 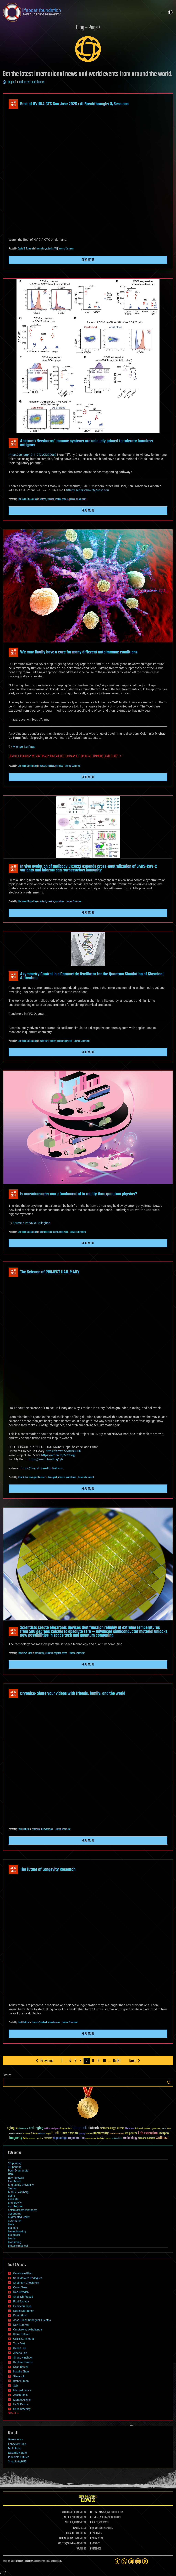 I want to click on https://amzn.to/42nq1yN, so click(x=46, y=1459).